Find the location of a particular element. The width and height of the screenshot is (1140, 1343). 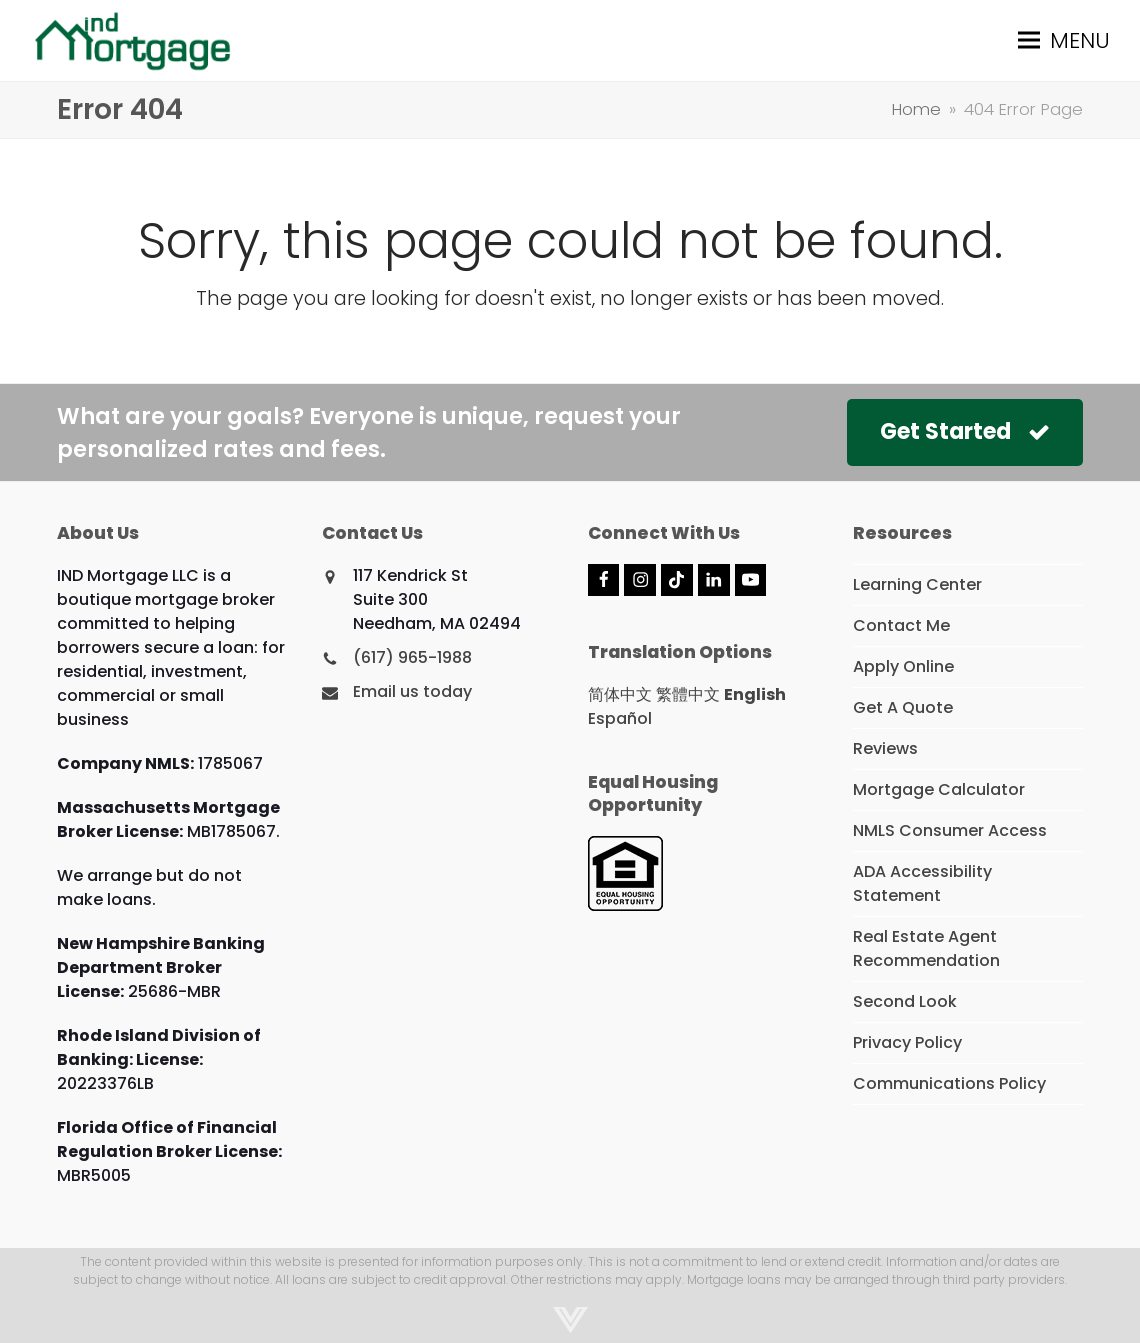

简体中文 is located at coordinates (620, 694).